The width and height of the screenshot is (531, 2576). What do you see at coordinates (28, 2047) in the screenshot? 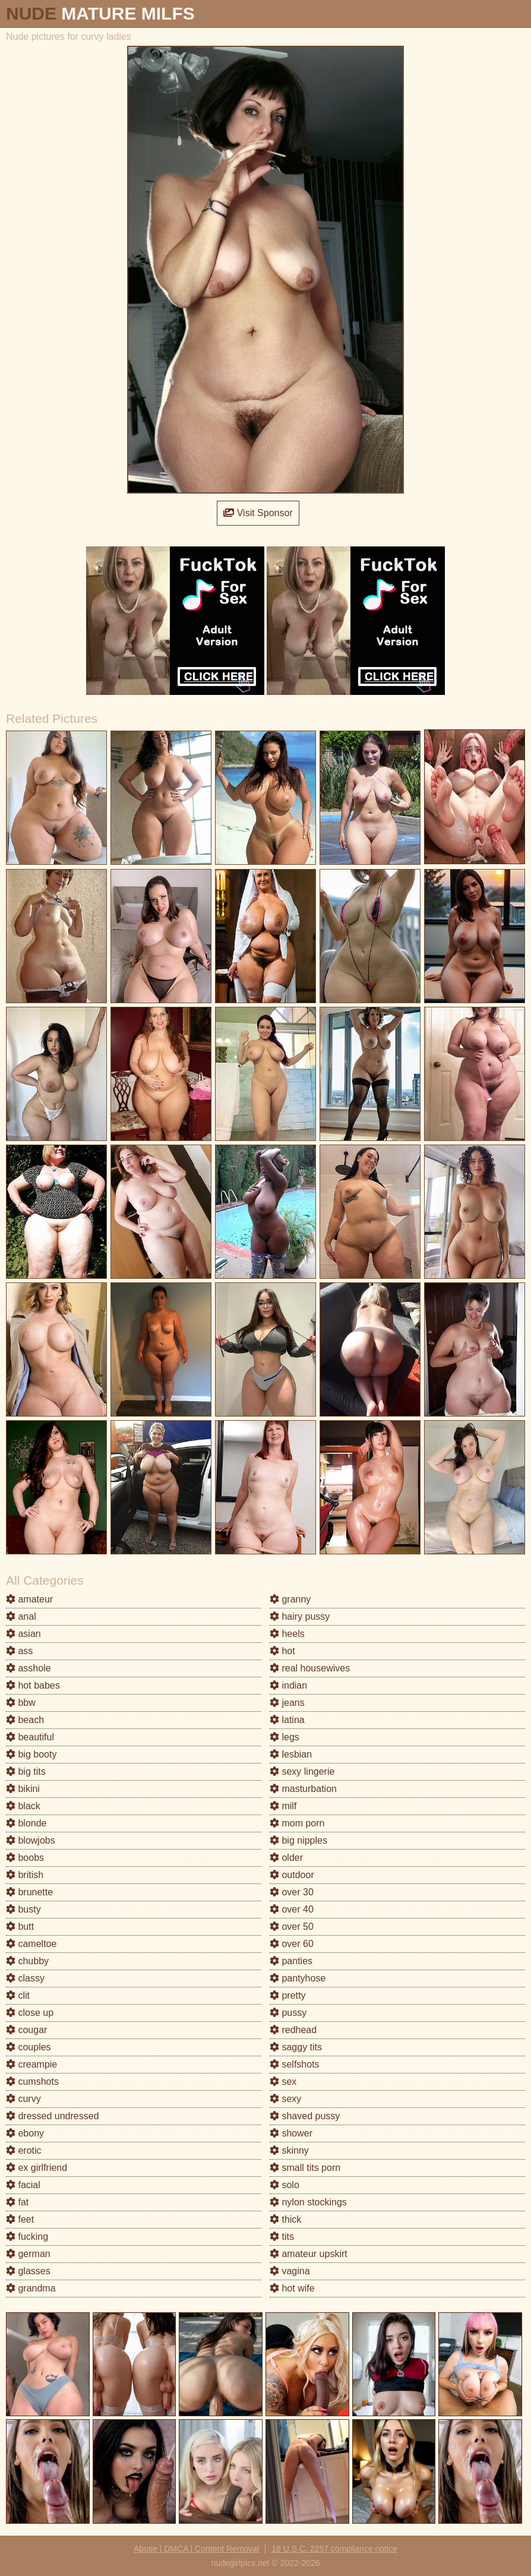
I see `couples` at bounding box center [28, 2047].